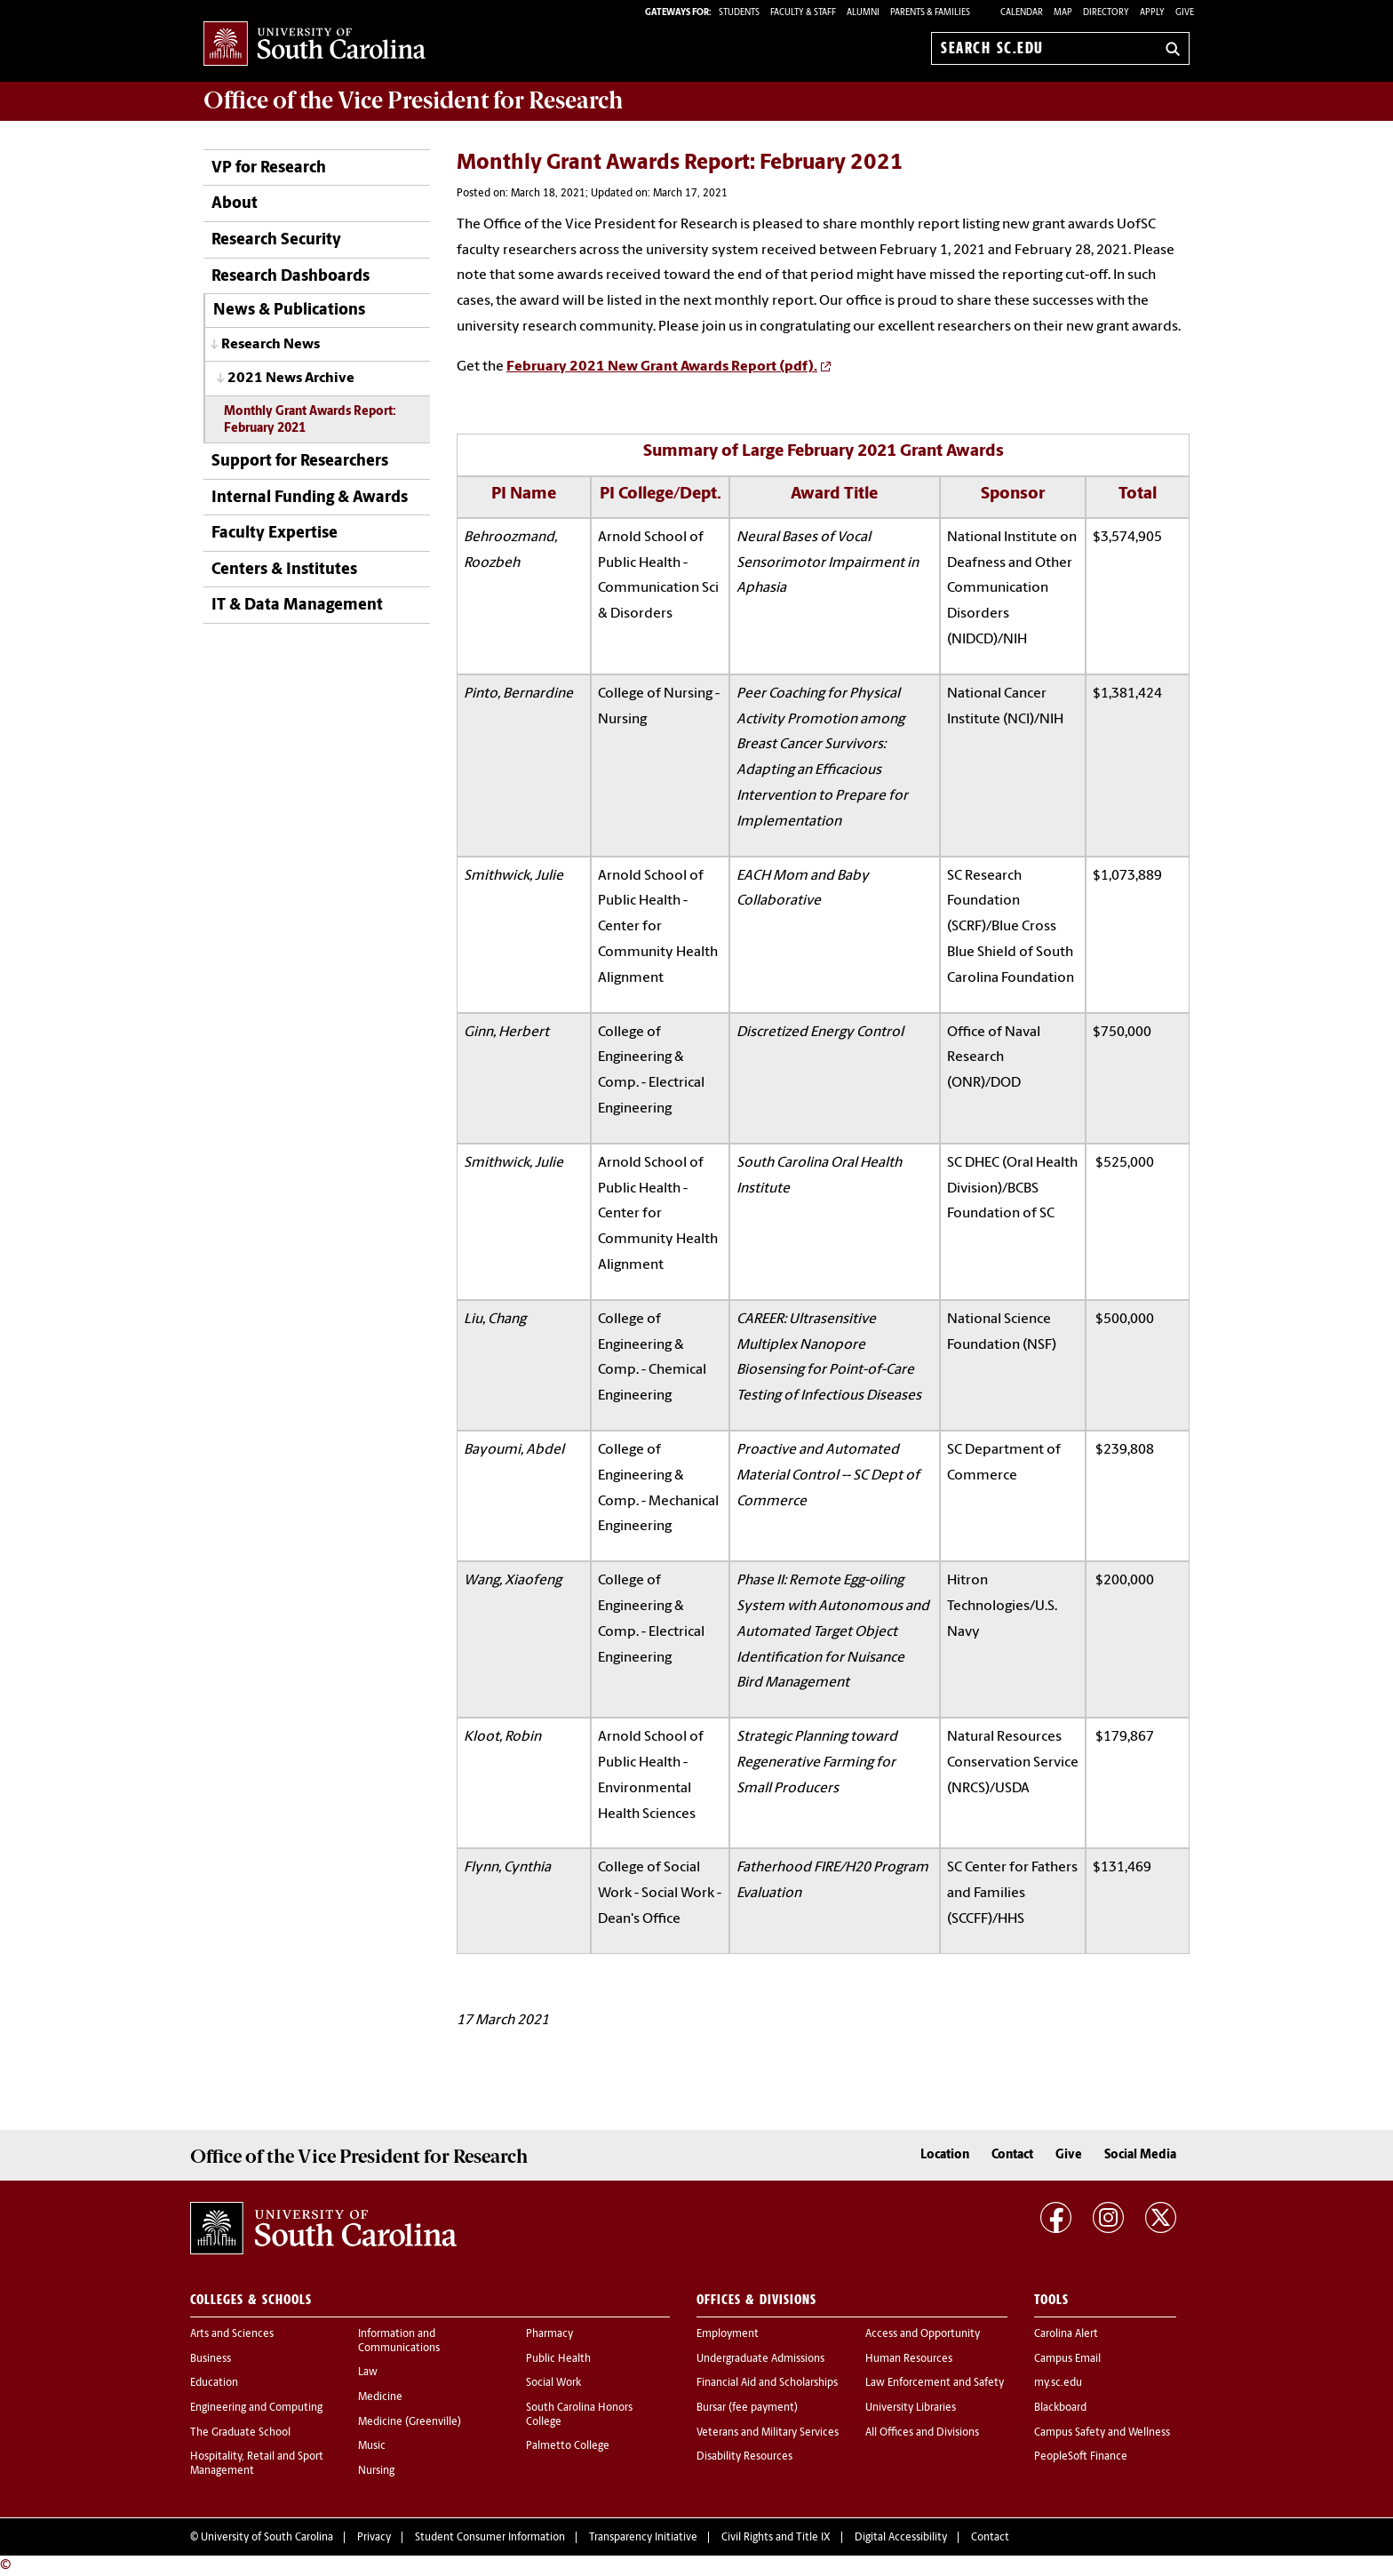 This screenshot has height=2576, width=1393. What do you see at coordinates (930, 13) in the screenshot?
I see `PARENTS & FAMILIES` at bounding box center [930, 13].